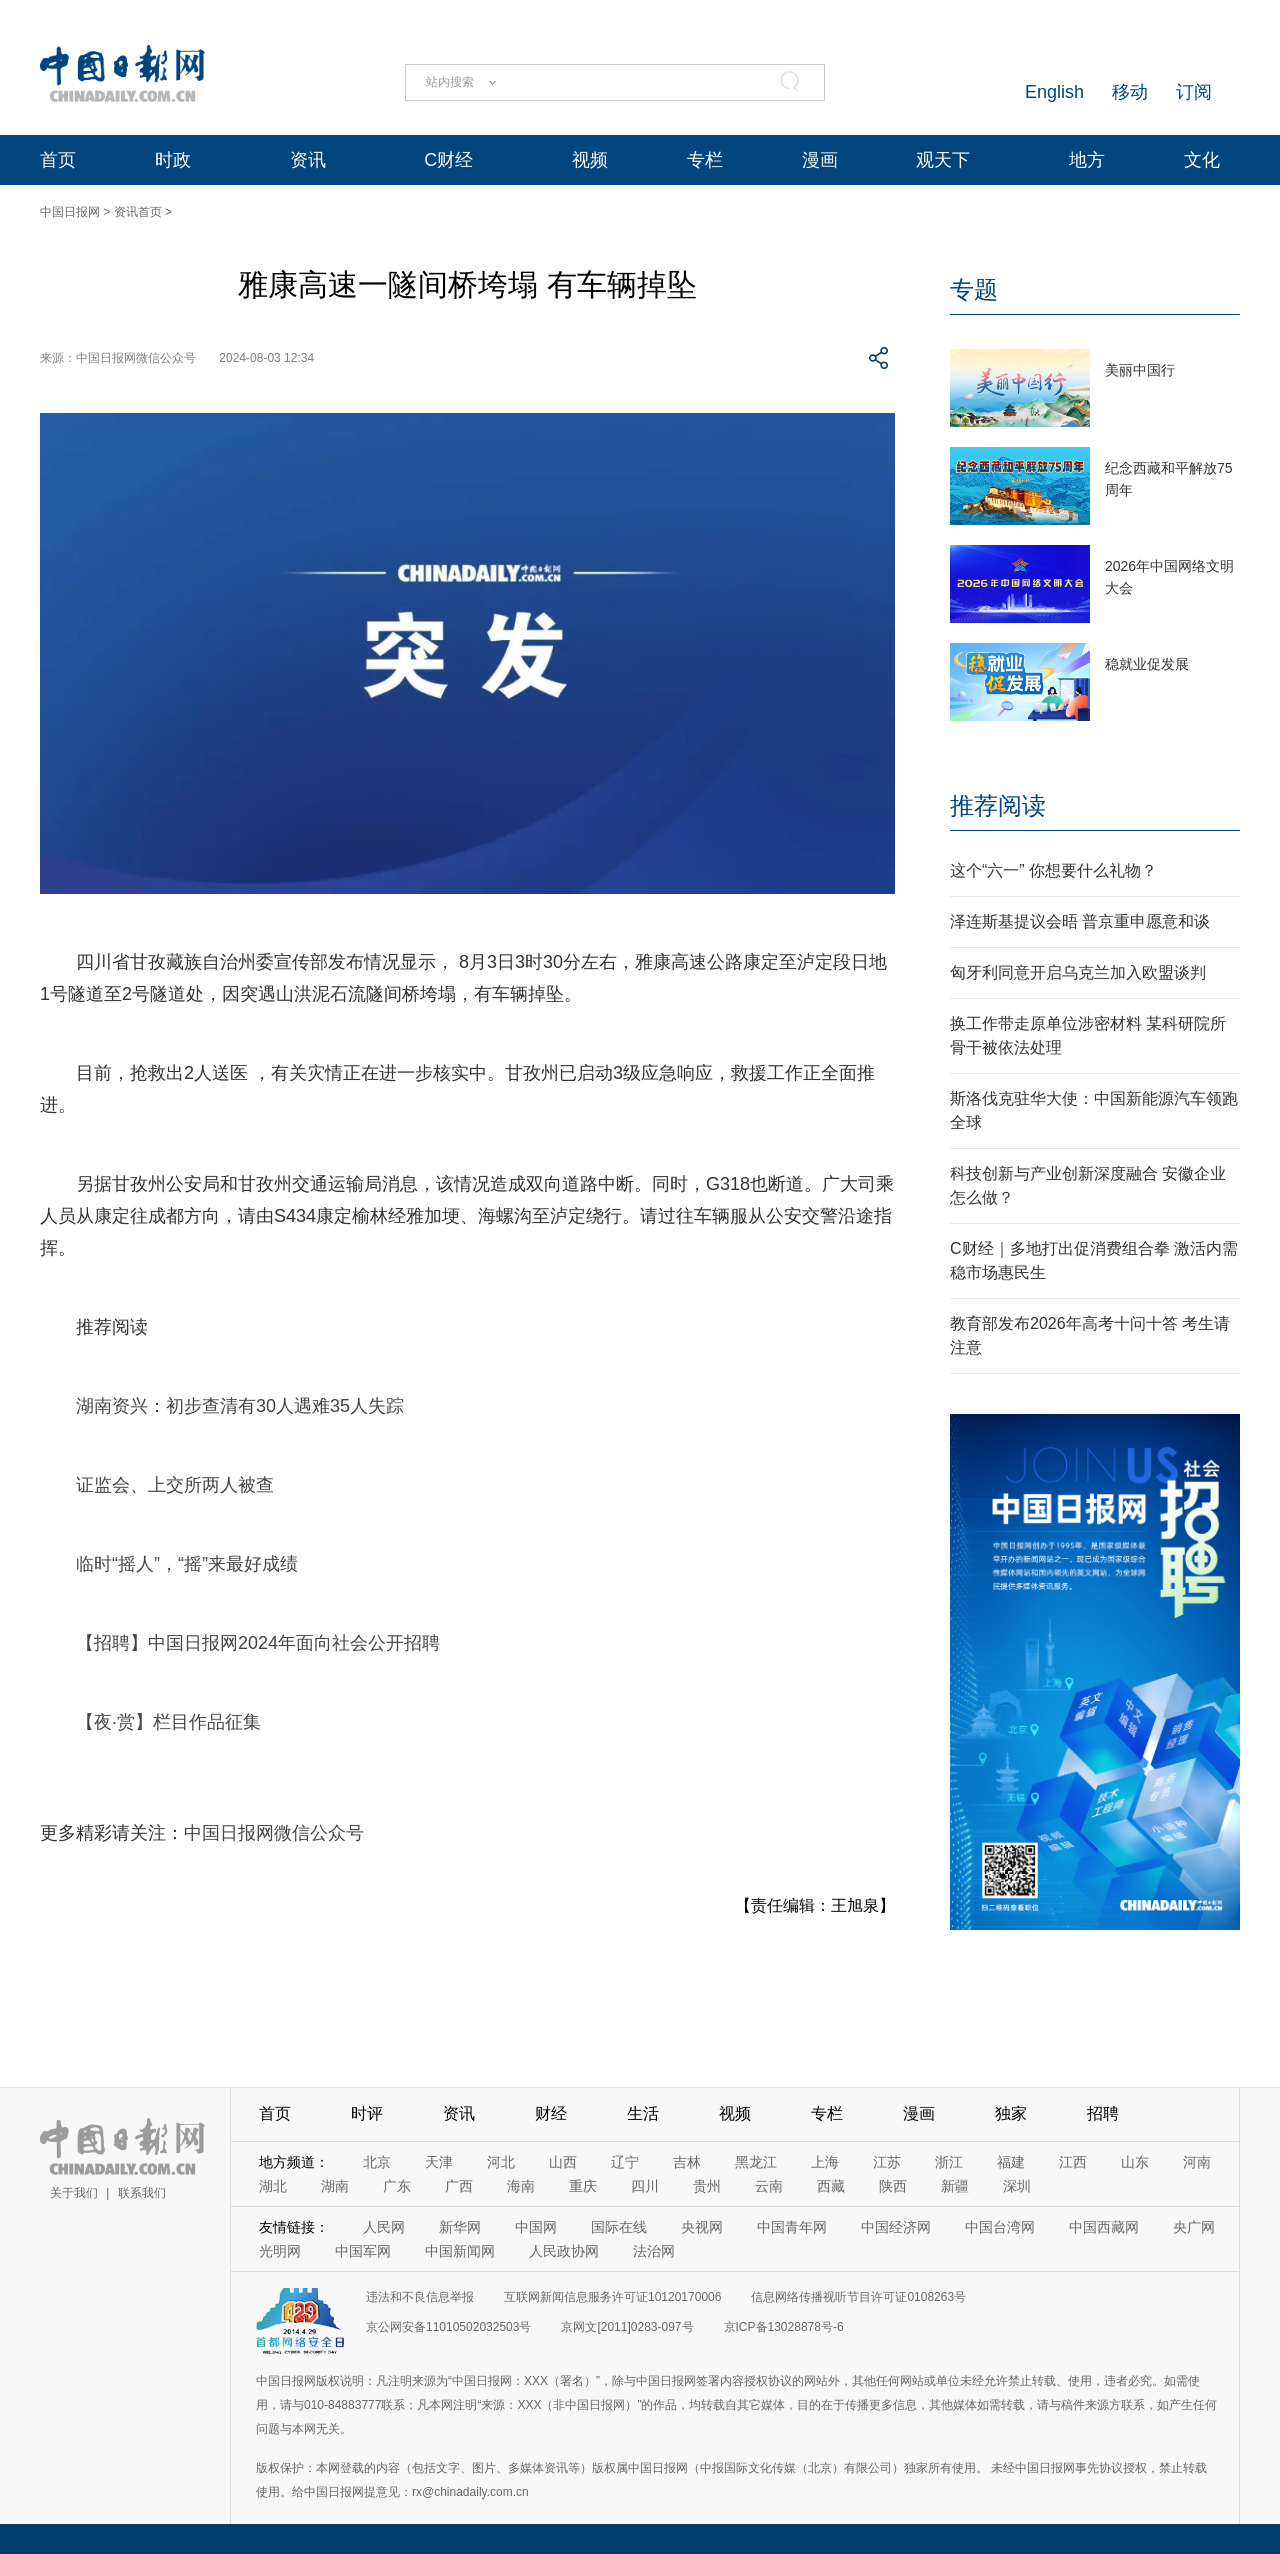  What do you see at coordinates (168, 1722) in the screenshot?
I see `【夜·赏】栏目作品征集` at bounding box center [168, 1722].